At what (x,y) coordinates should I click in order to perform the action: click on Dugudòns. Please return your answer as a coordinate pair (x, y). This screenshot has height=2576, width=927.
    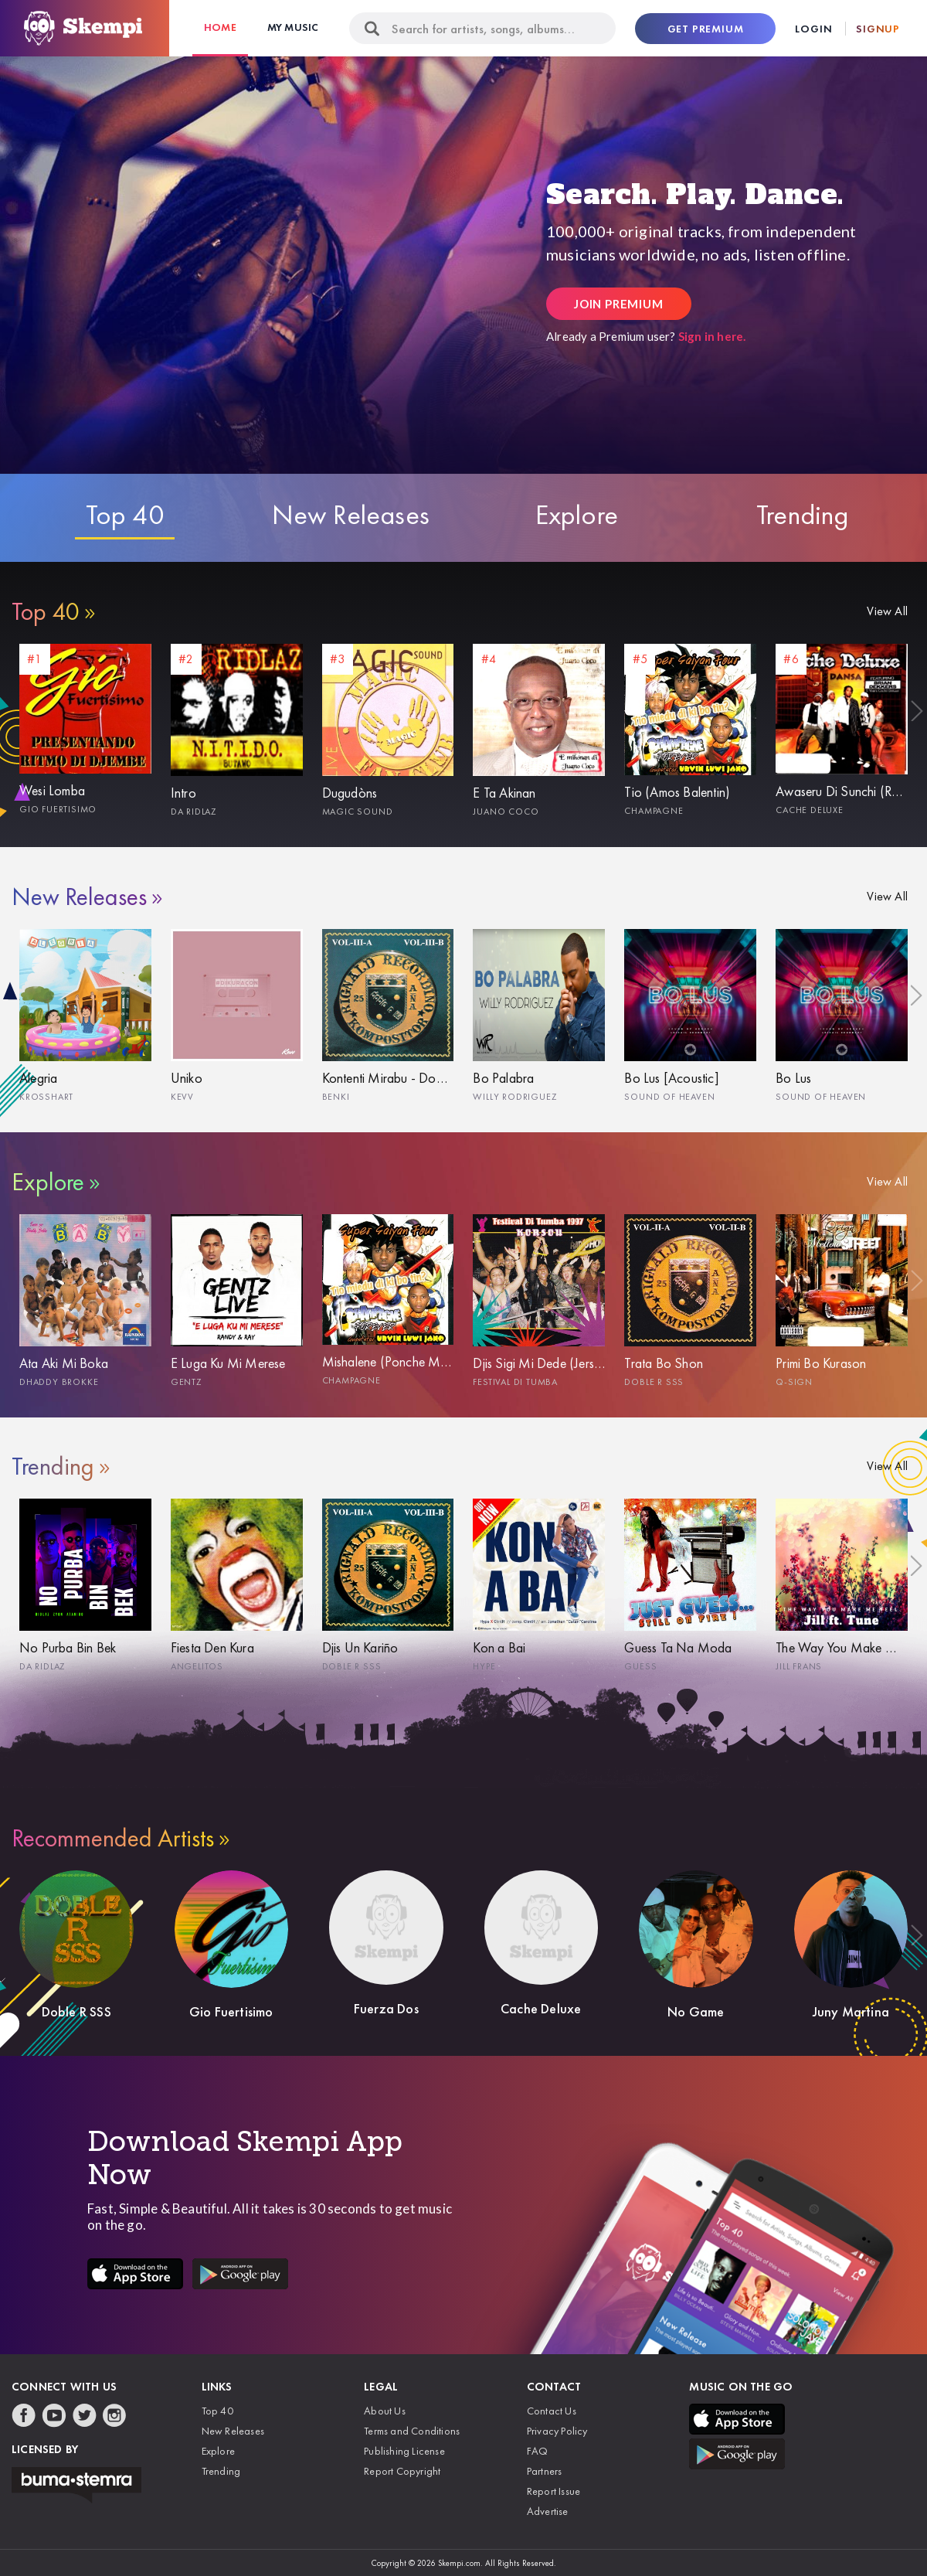
    Looking at the image, I should click on (350, 792).